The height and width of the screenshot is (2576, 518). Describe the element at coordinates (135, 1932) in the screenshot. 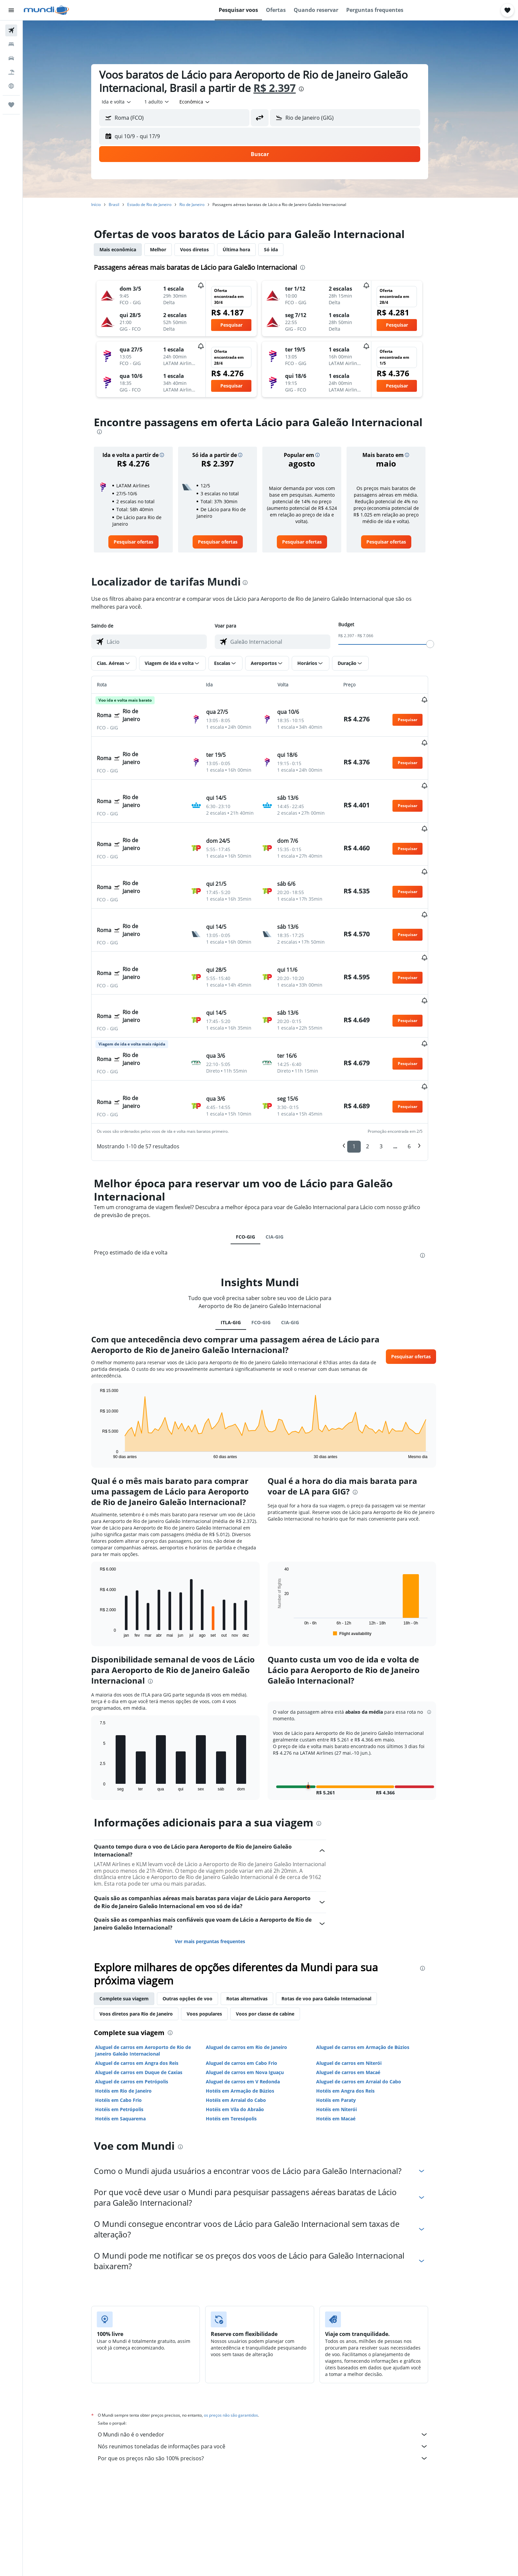

I see `Complete sua viagem [tab]` at that location.